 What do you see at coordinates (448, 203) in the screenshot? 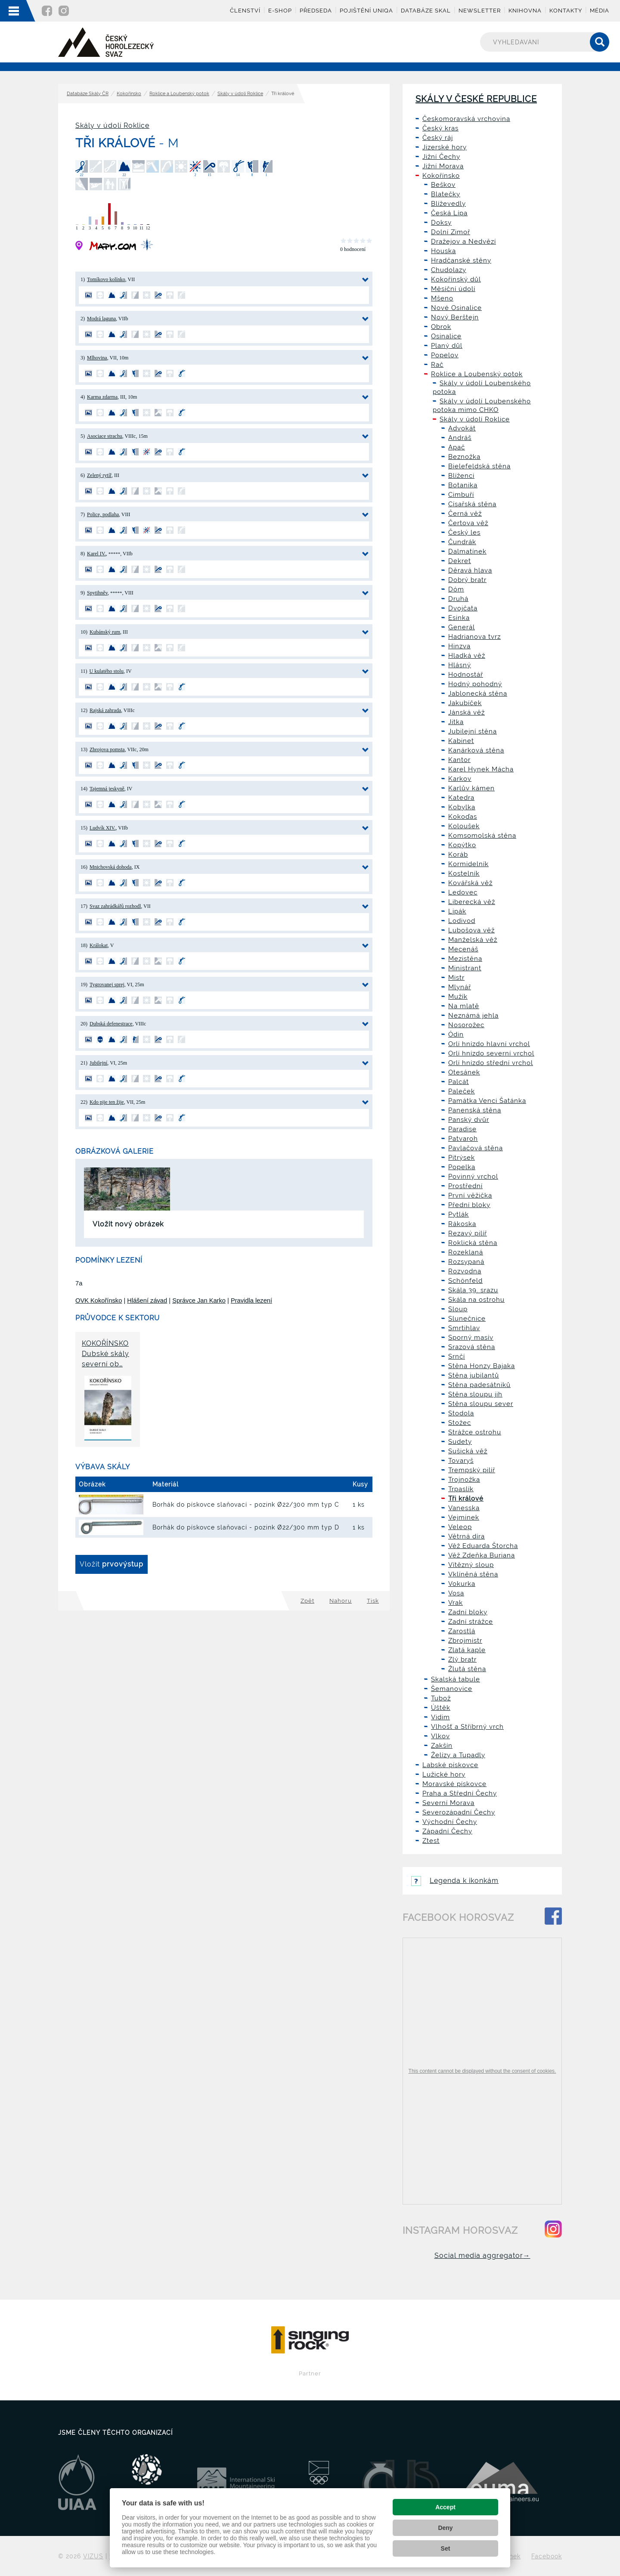
I see `Blíževedly` at bounding box center [448, 203].